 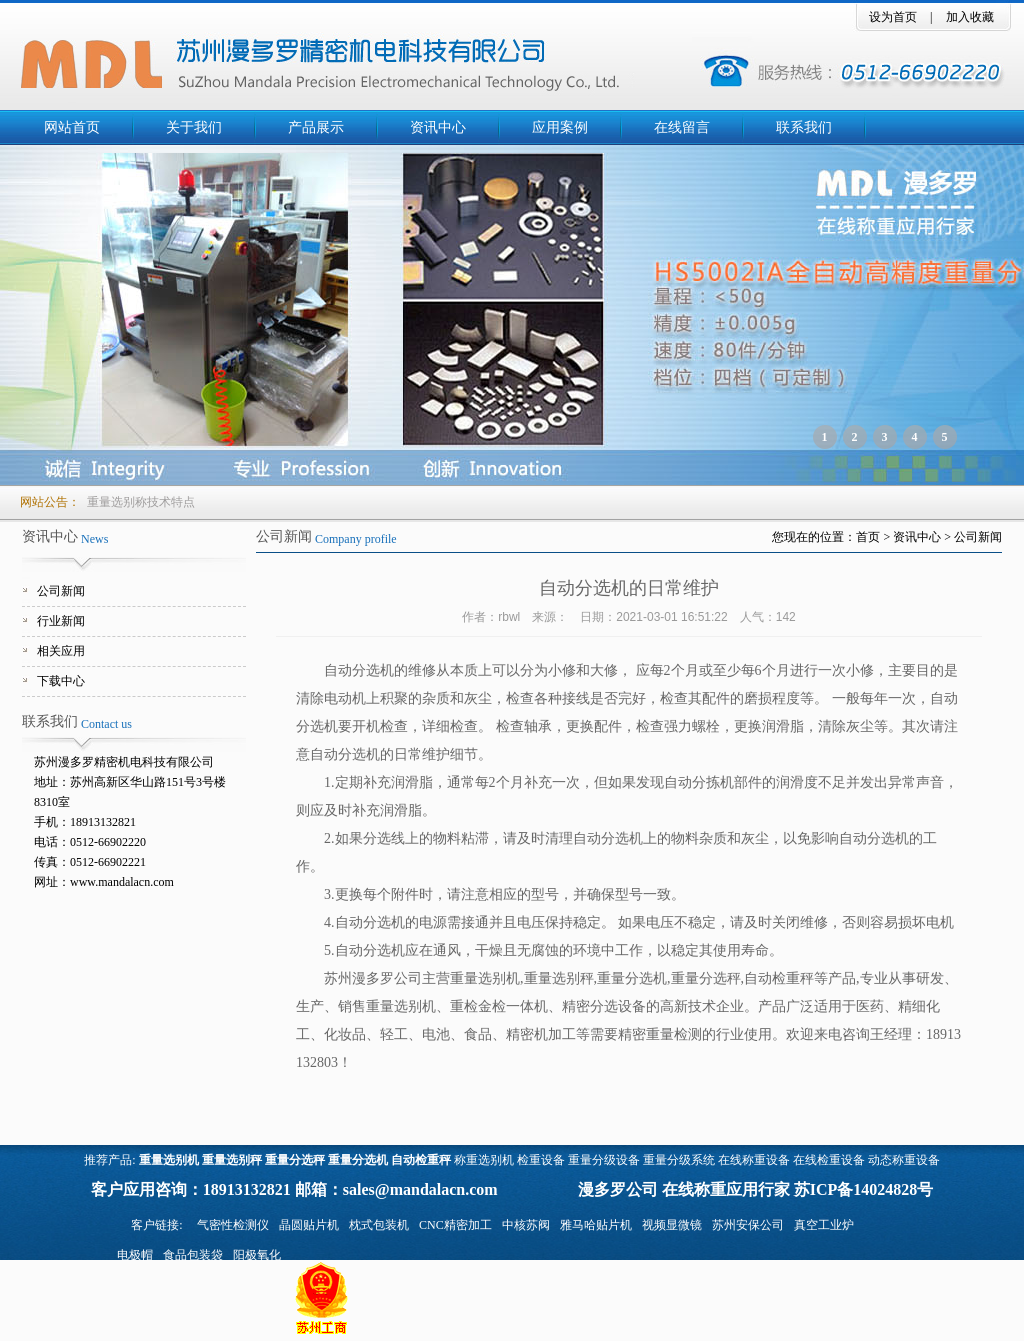 What do you see at coordinates (232, 1160) in the screenshot?
I see `重量选别秤` at bounding box center [232, 1160].